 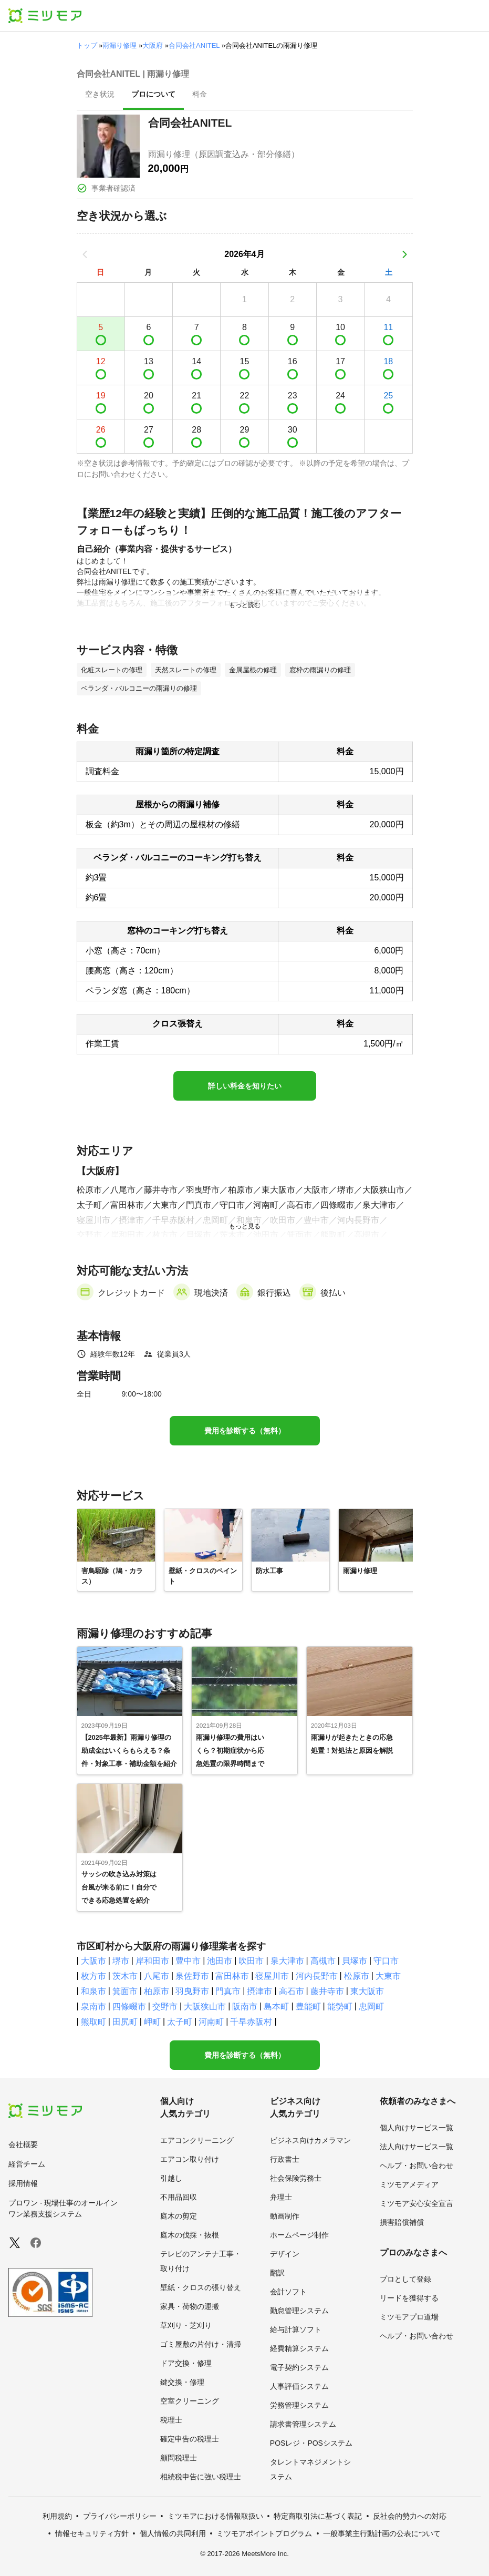 What do you see at coordinates (26, 2164) in the screenshot?
I see `経営チーム` at bounding box center [26, 2164].